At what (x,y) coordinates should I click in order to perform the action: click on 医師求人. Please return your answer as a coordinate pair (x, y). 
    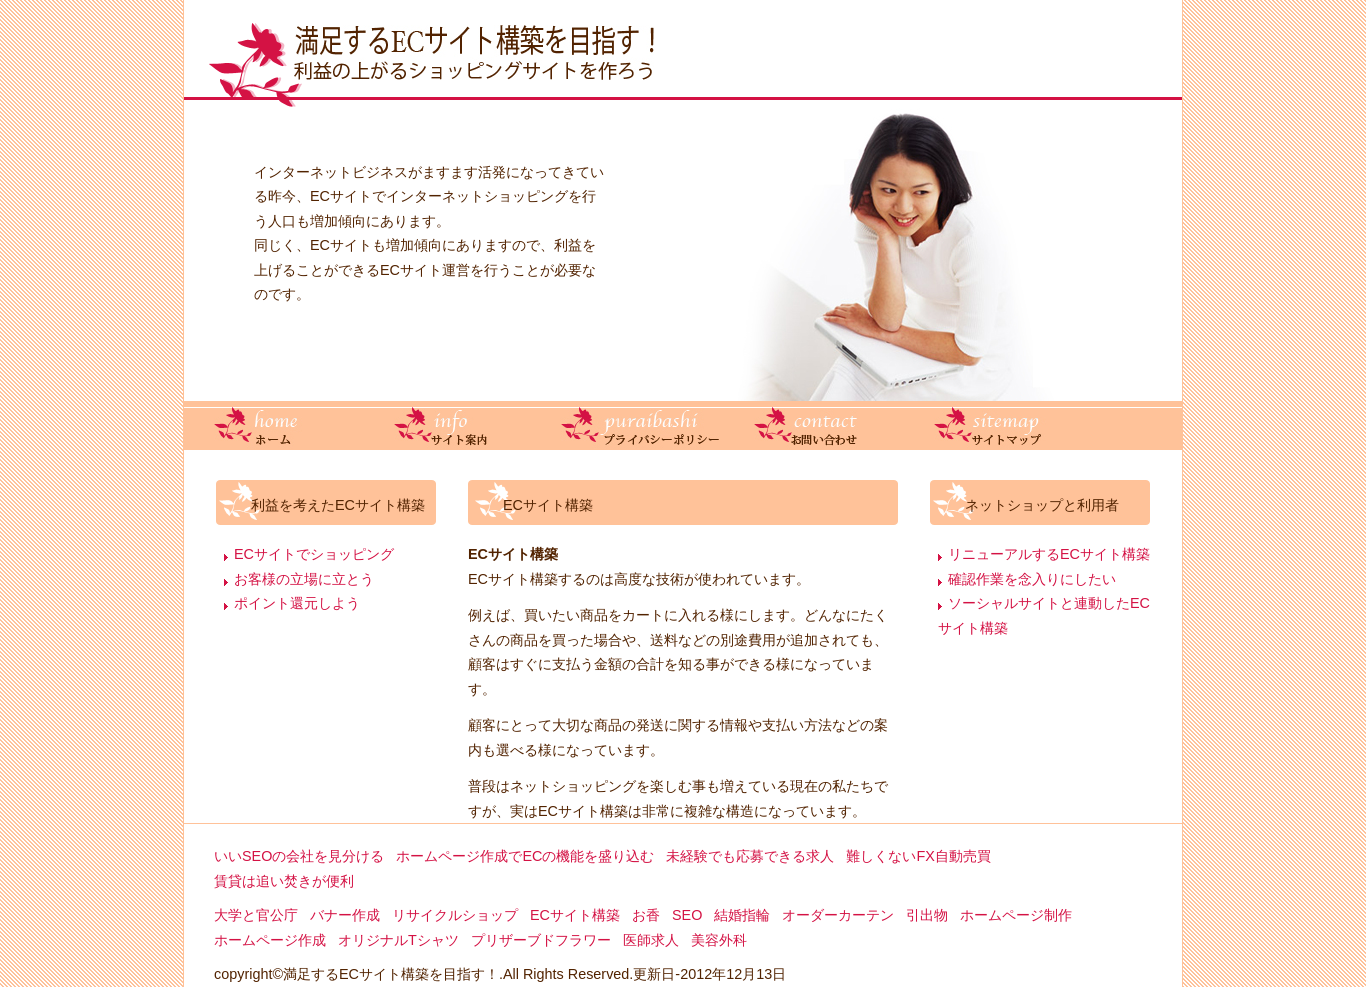
    Looking at the image, I should click on (651, 940).